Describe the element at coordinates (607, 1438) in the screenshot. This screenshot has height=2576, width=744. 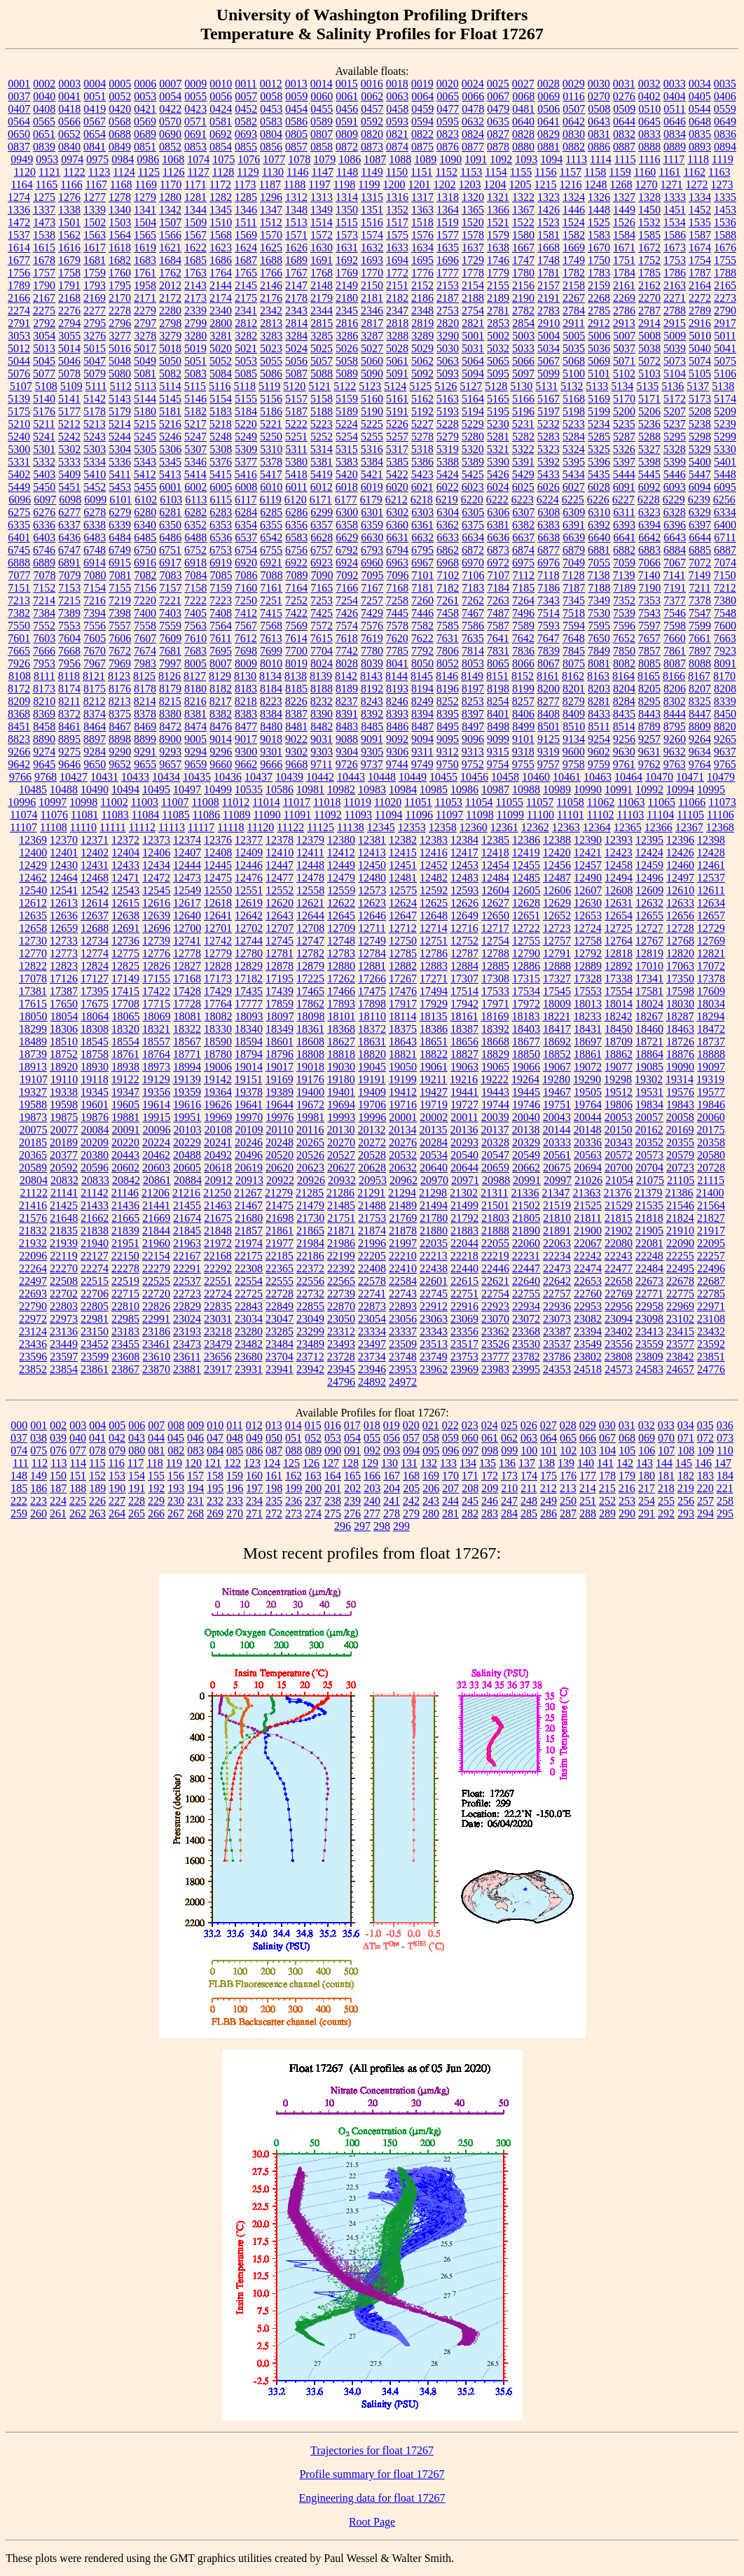
I see `067` at that location.